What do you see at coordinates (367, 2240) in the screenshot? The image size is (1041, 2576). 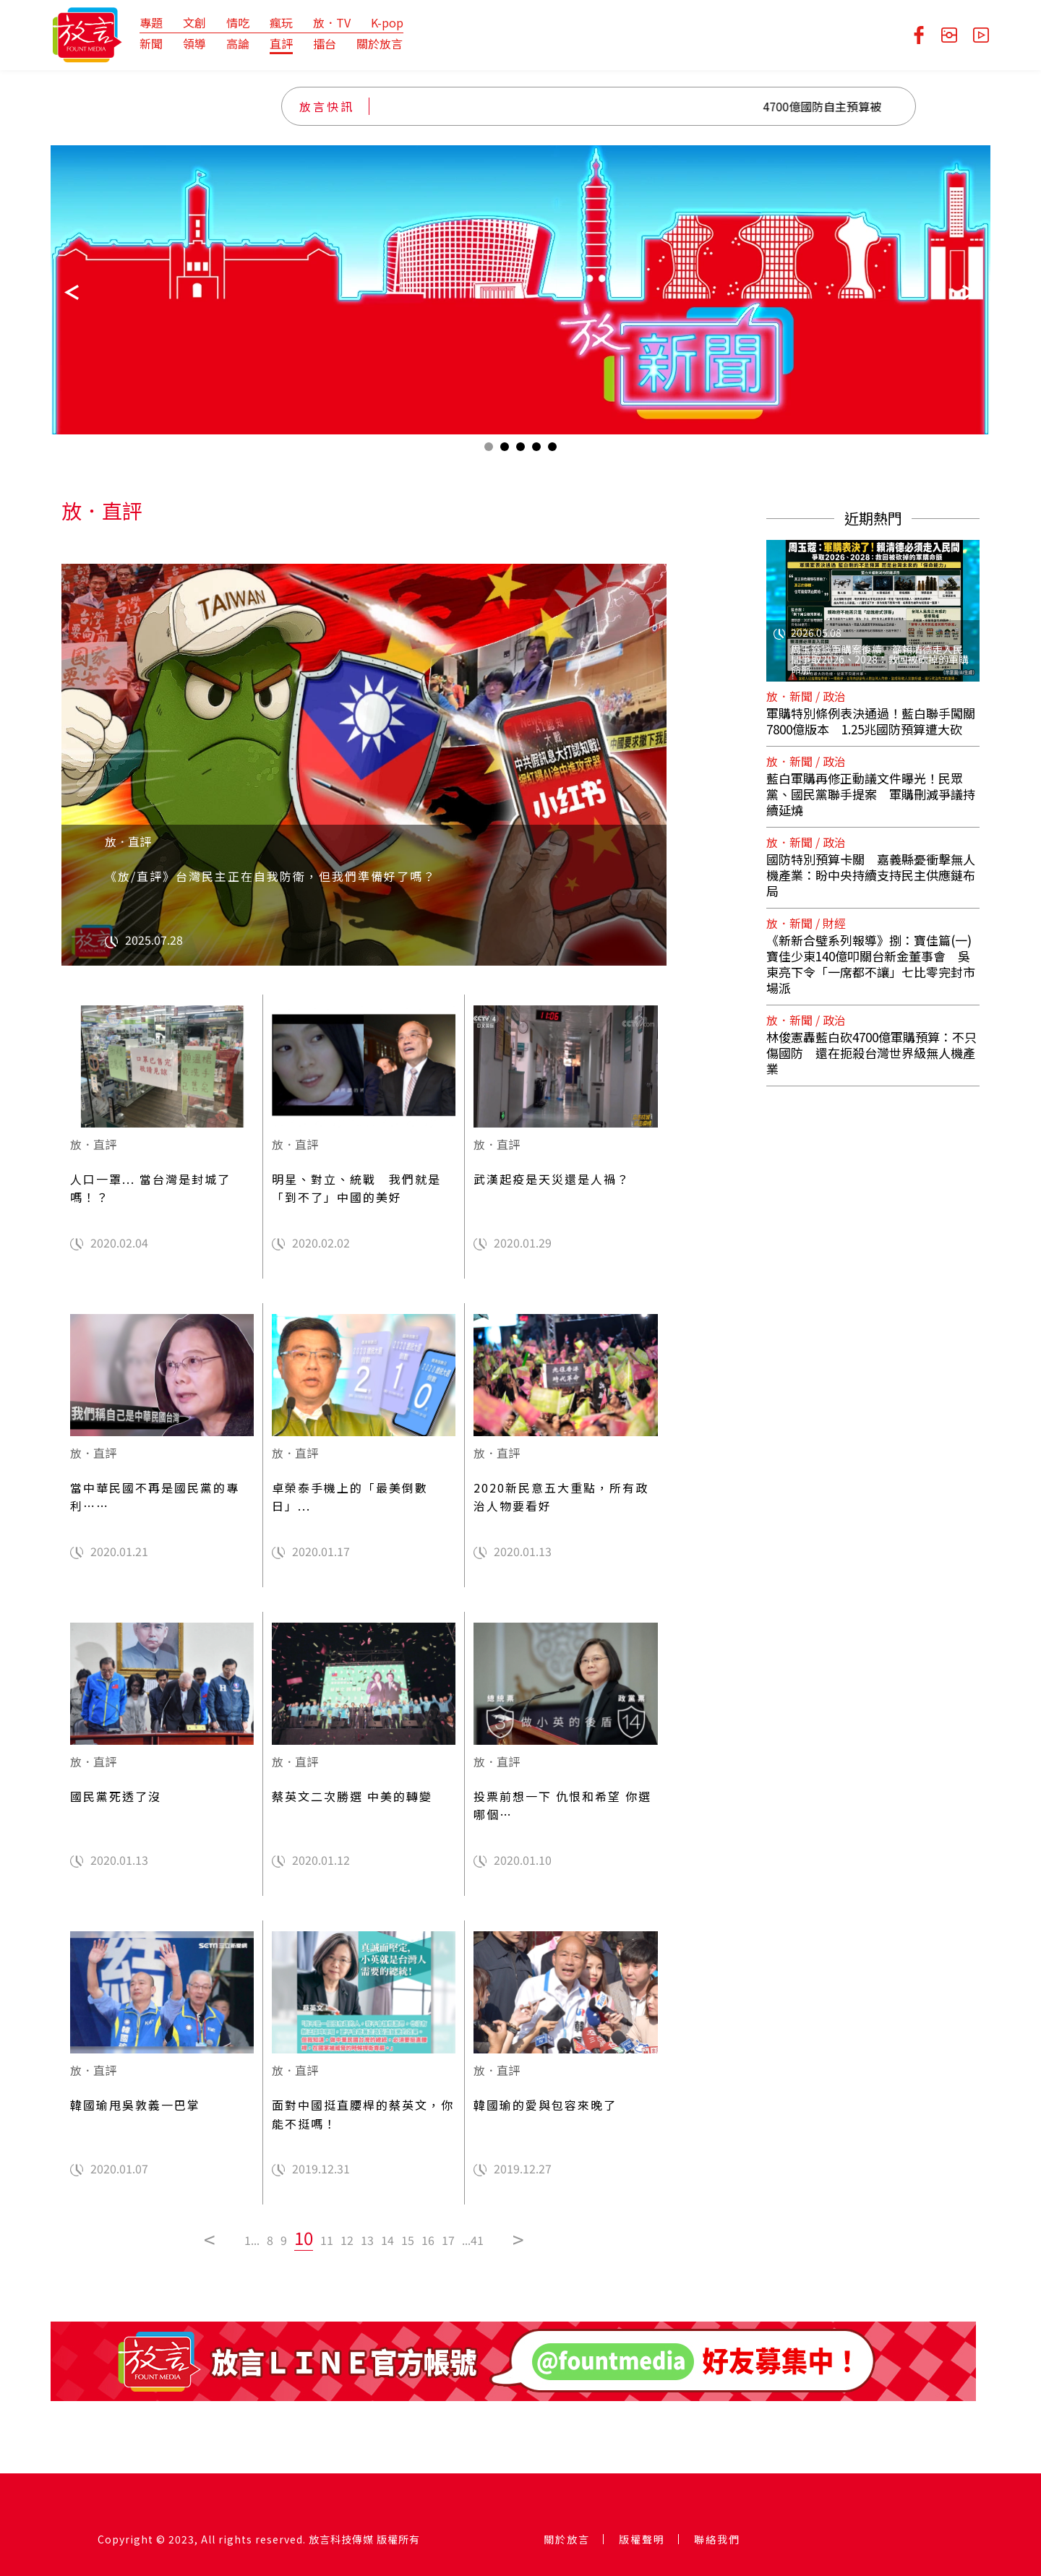 I see `13` at bounding box center [367, 2240].